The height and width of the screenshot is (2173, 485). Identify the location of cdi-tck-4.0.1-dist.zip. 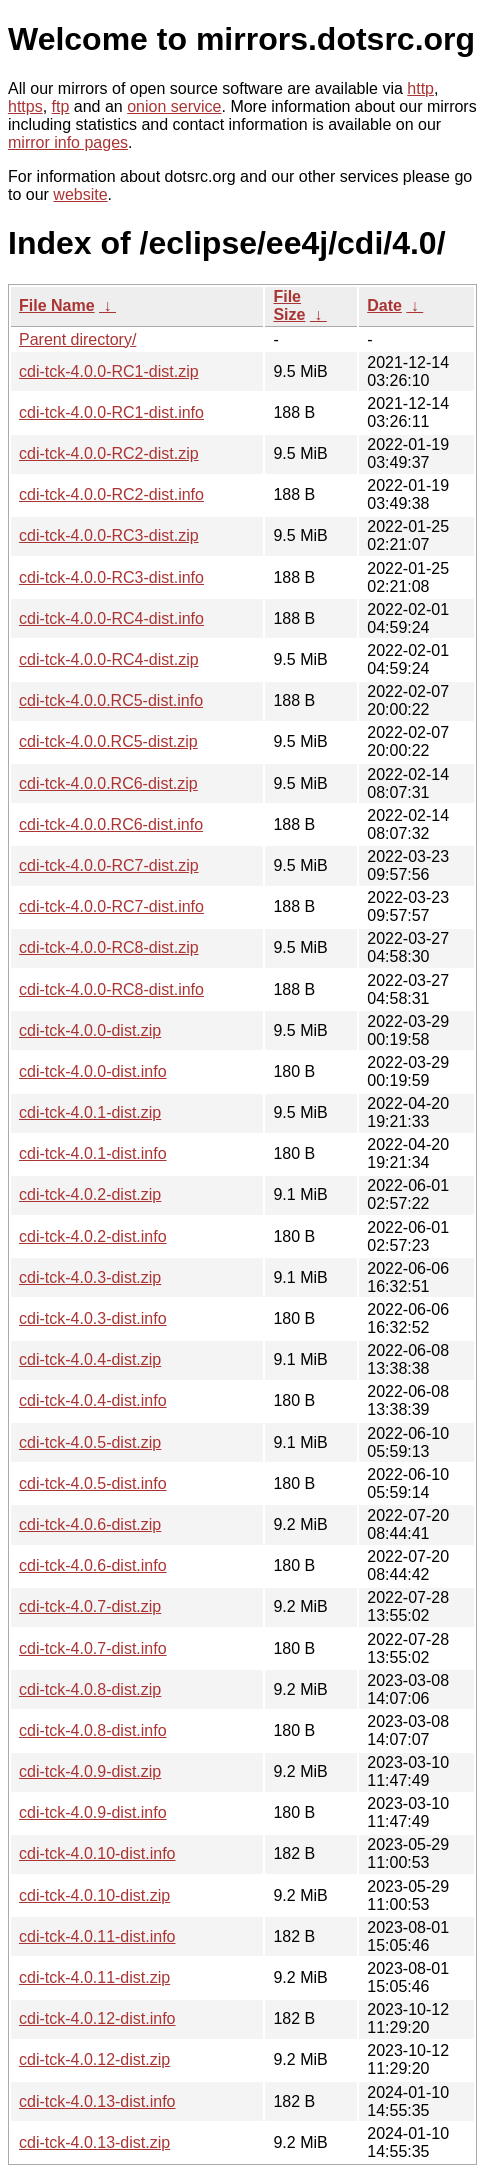
(90, 1112).